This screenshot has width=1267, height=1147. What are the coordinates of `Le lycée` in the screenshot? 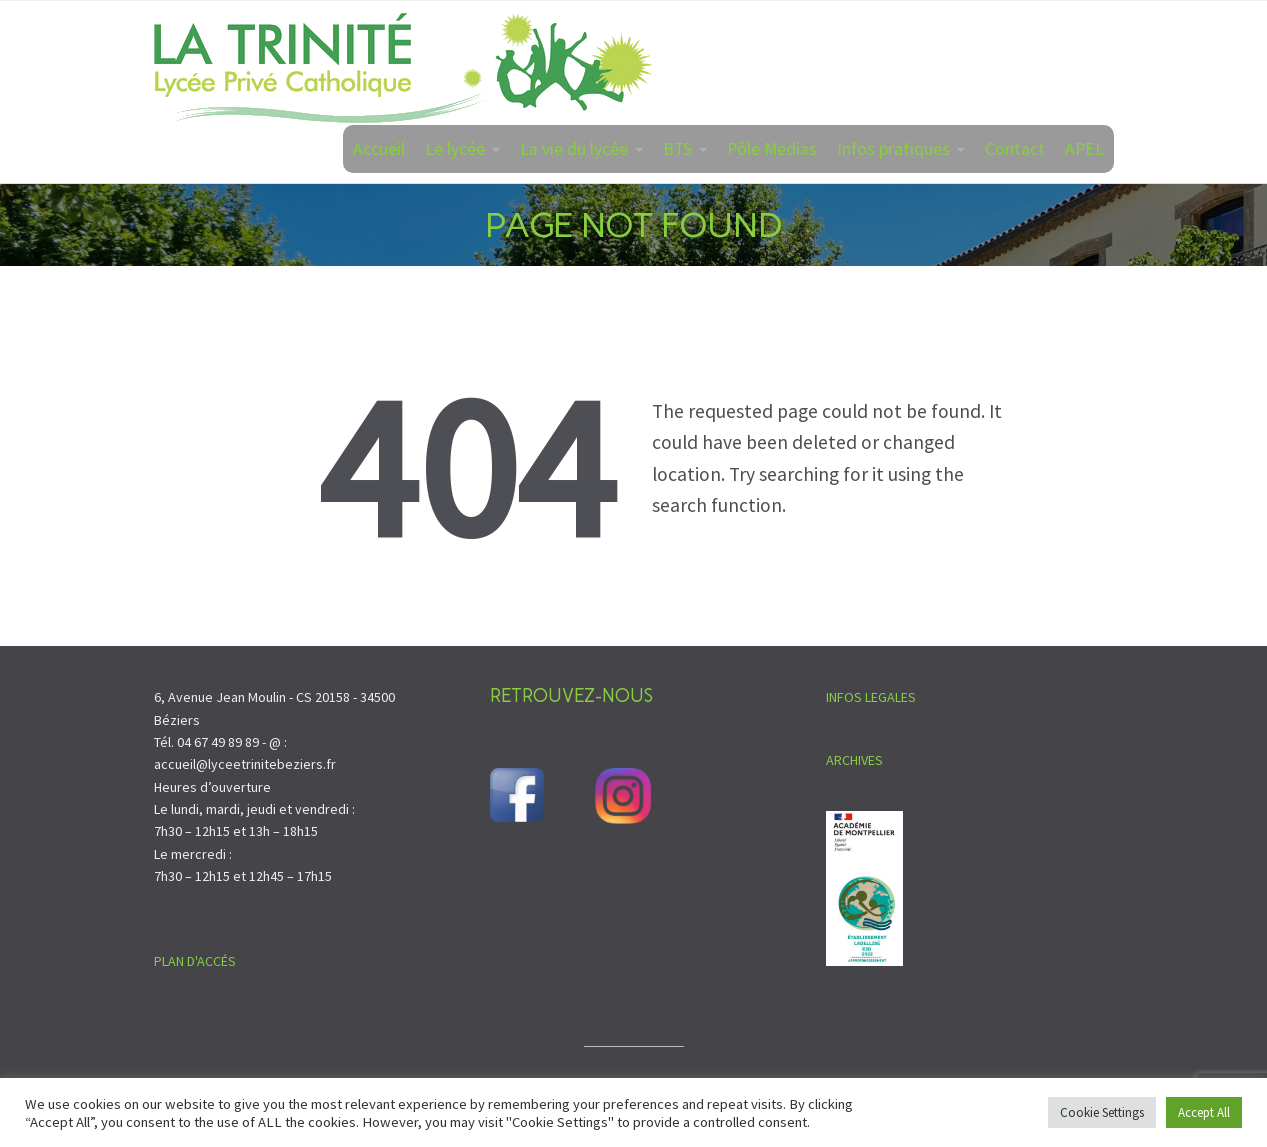 It's located at (455, 149).